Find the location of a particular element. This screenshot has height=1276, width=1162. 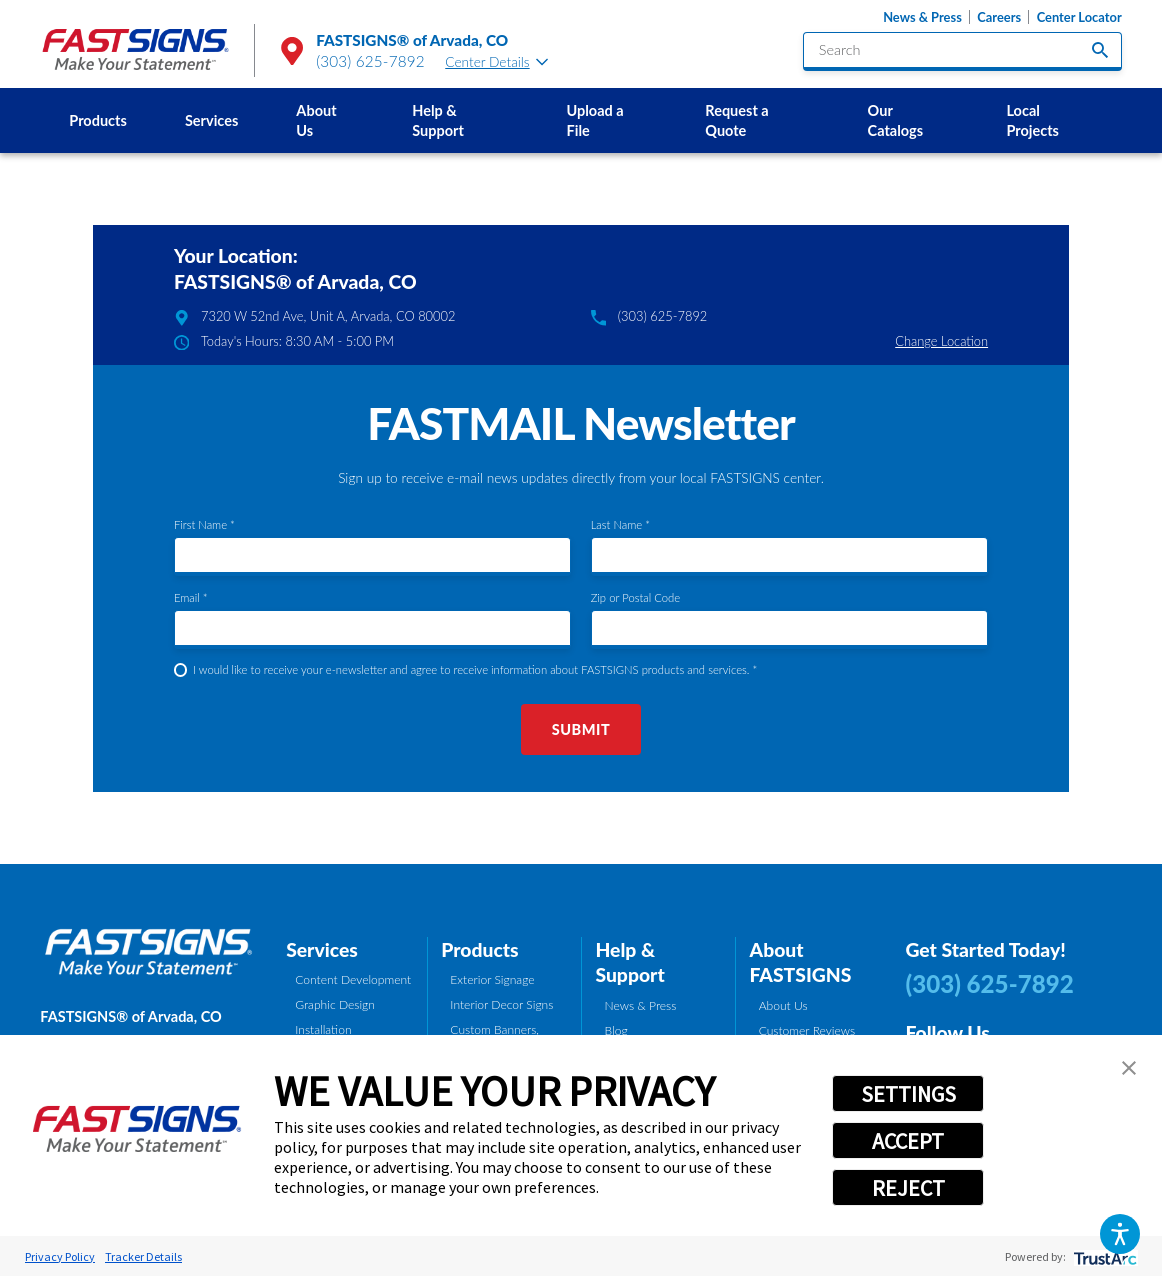

Last Name * is located at coordinates (620, 524).